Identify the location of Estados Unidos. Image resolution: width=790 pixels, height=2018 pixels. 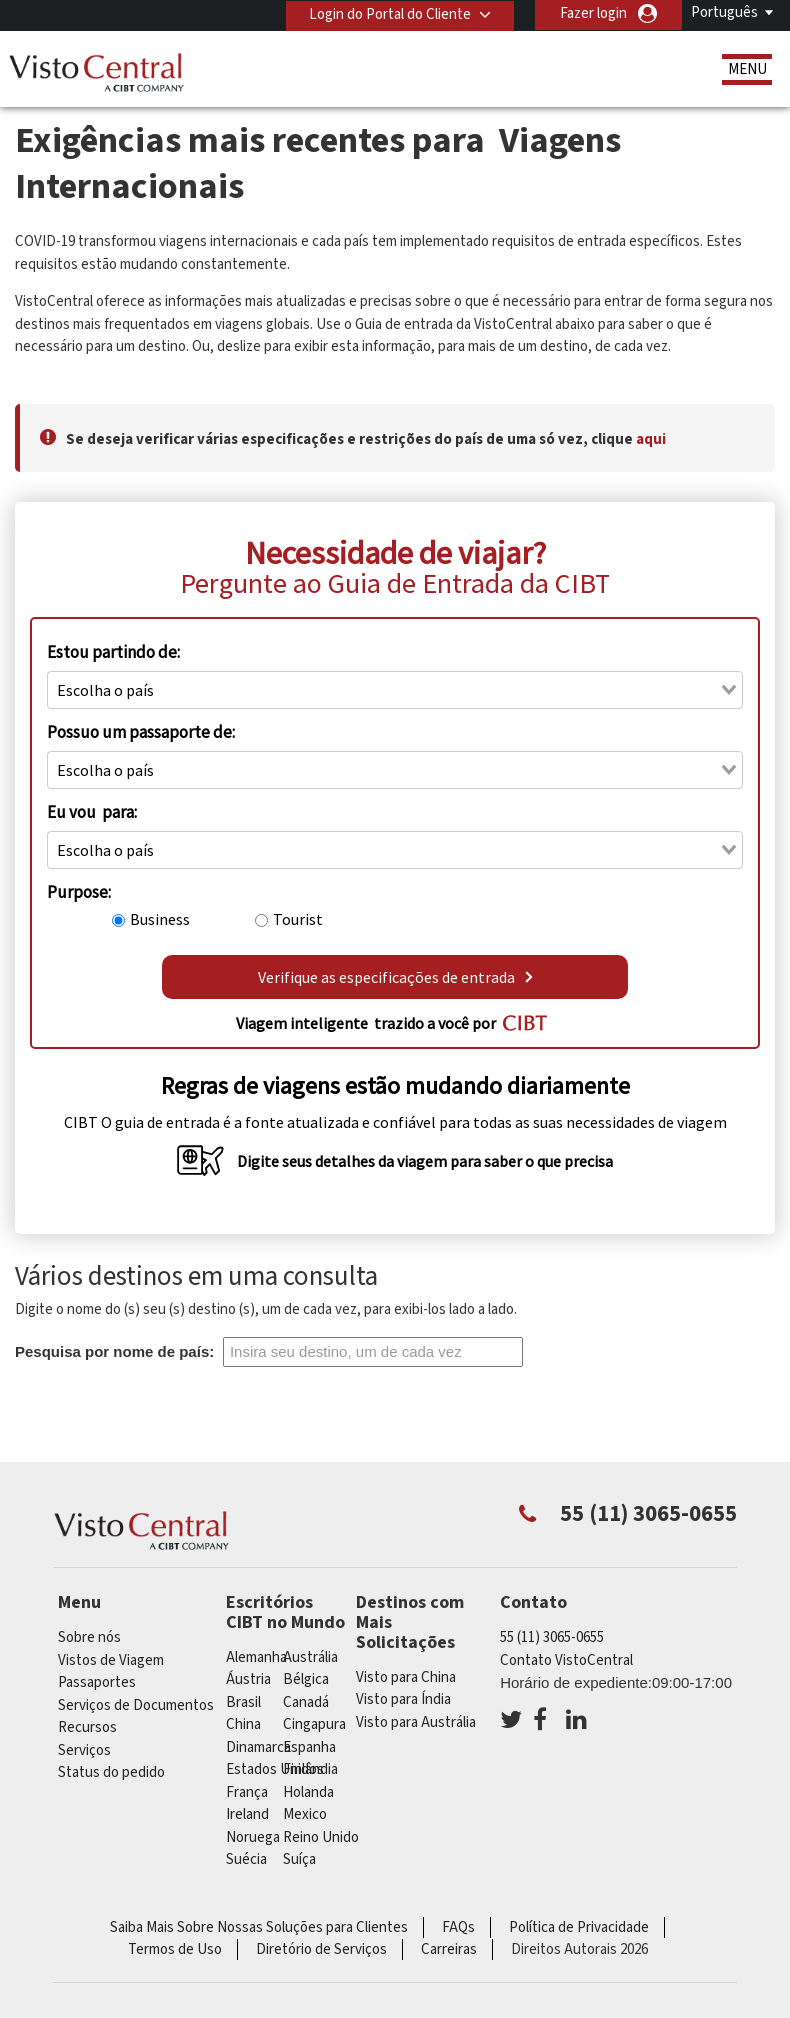
(275, 1769).